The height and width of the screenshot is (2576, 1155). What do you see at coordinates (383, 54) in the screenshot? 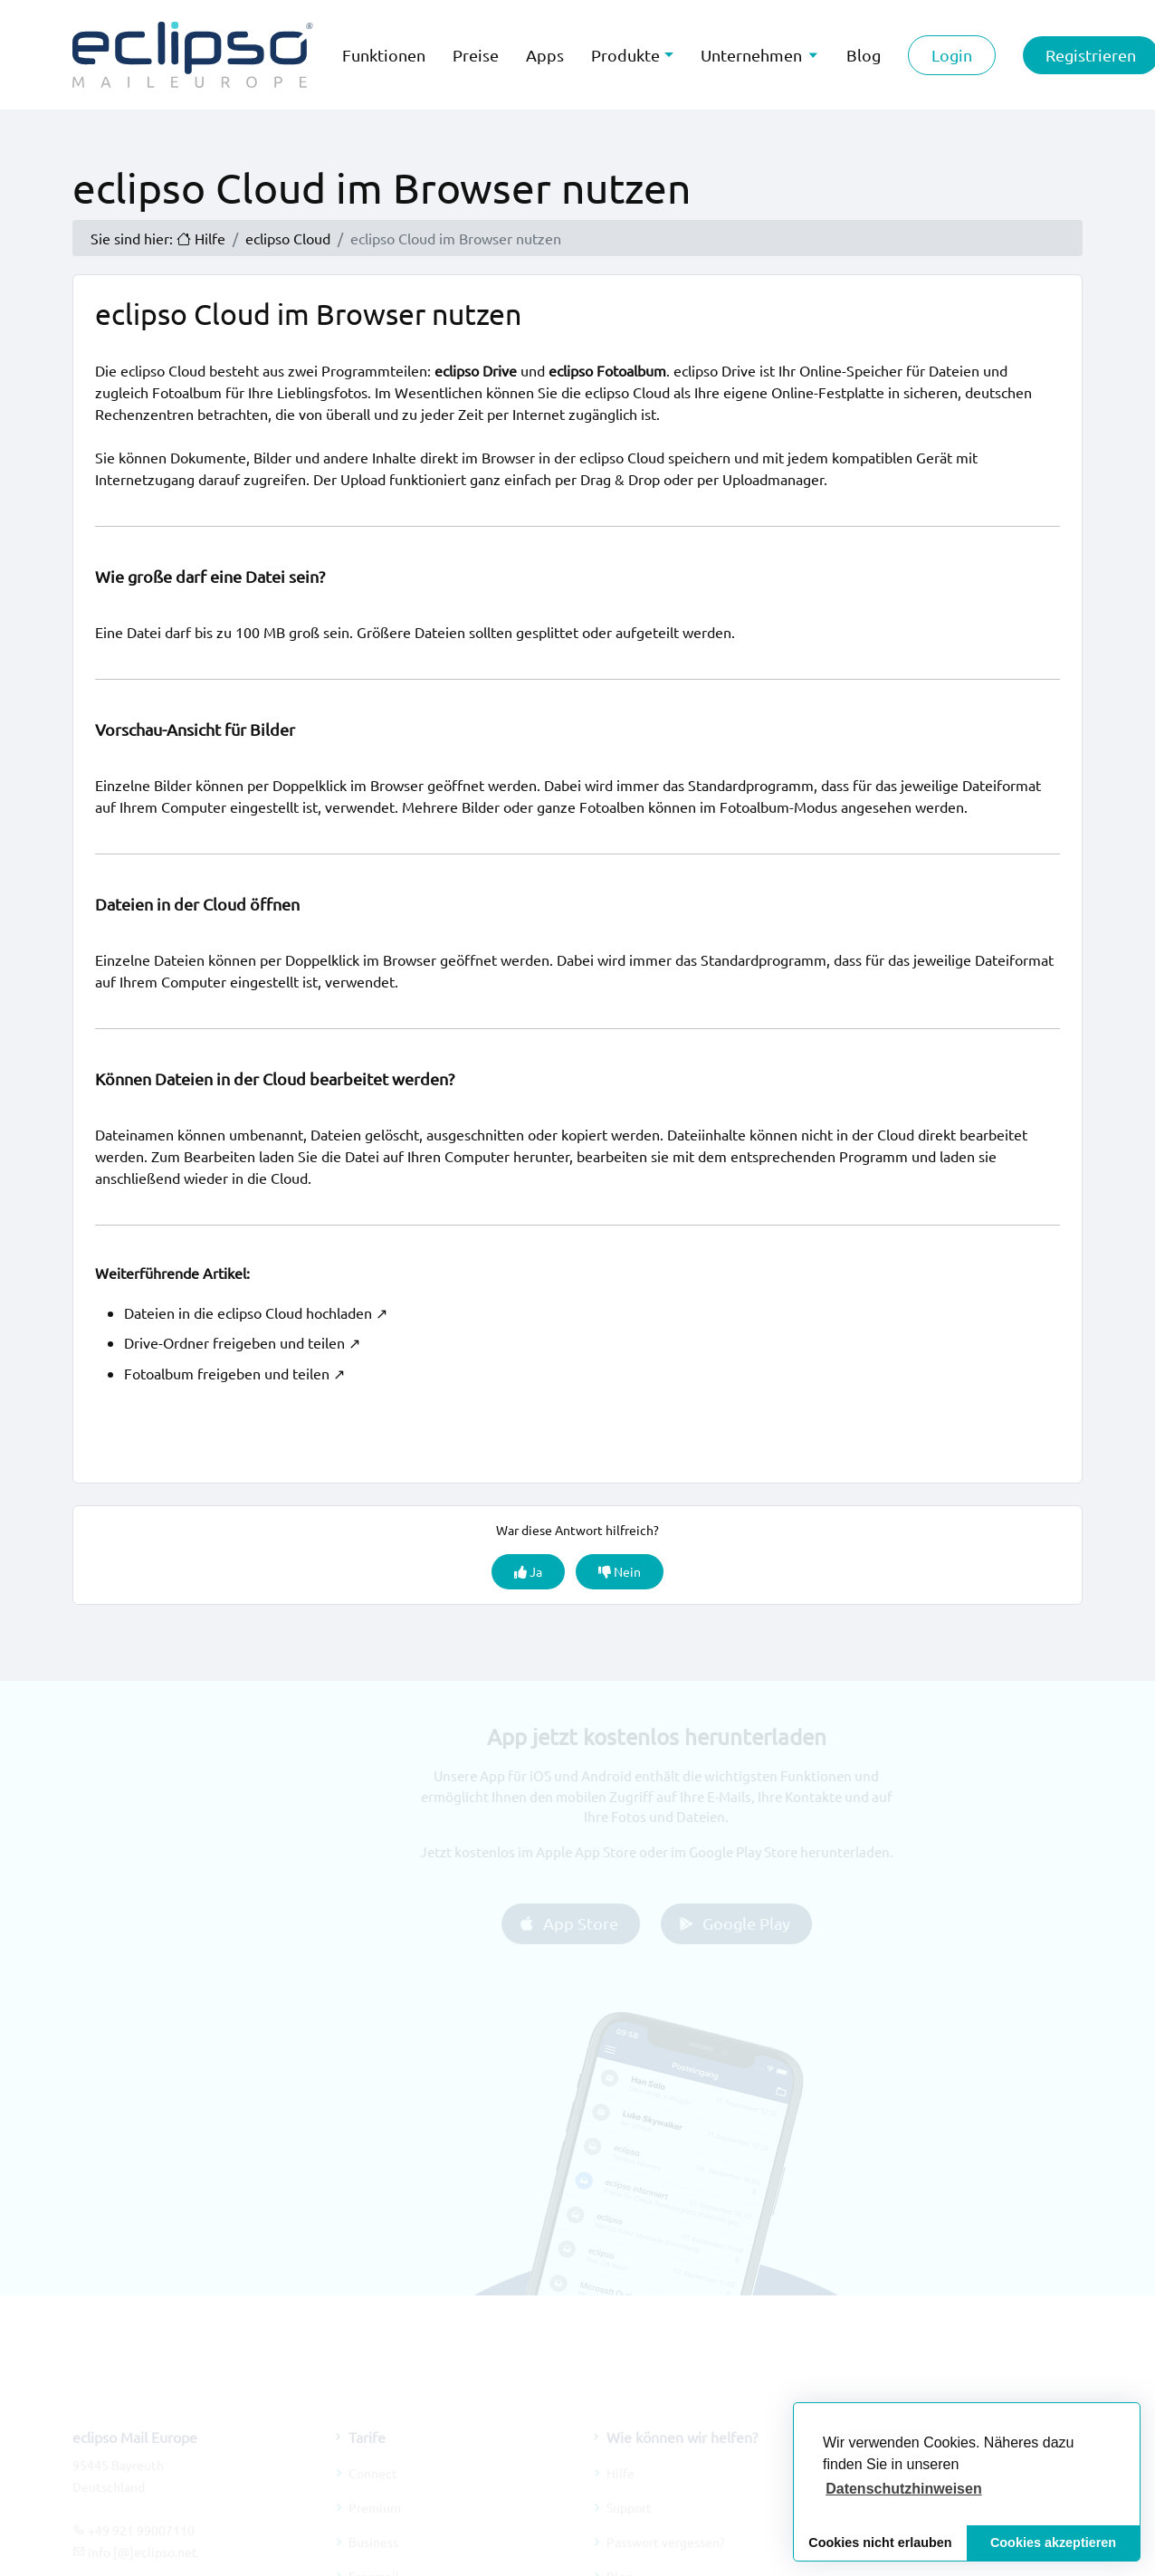
I see `Funktionen` at bounding box center [383, 54].